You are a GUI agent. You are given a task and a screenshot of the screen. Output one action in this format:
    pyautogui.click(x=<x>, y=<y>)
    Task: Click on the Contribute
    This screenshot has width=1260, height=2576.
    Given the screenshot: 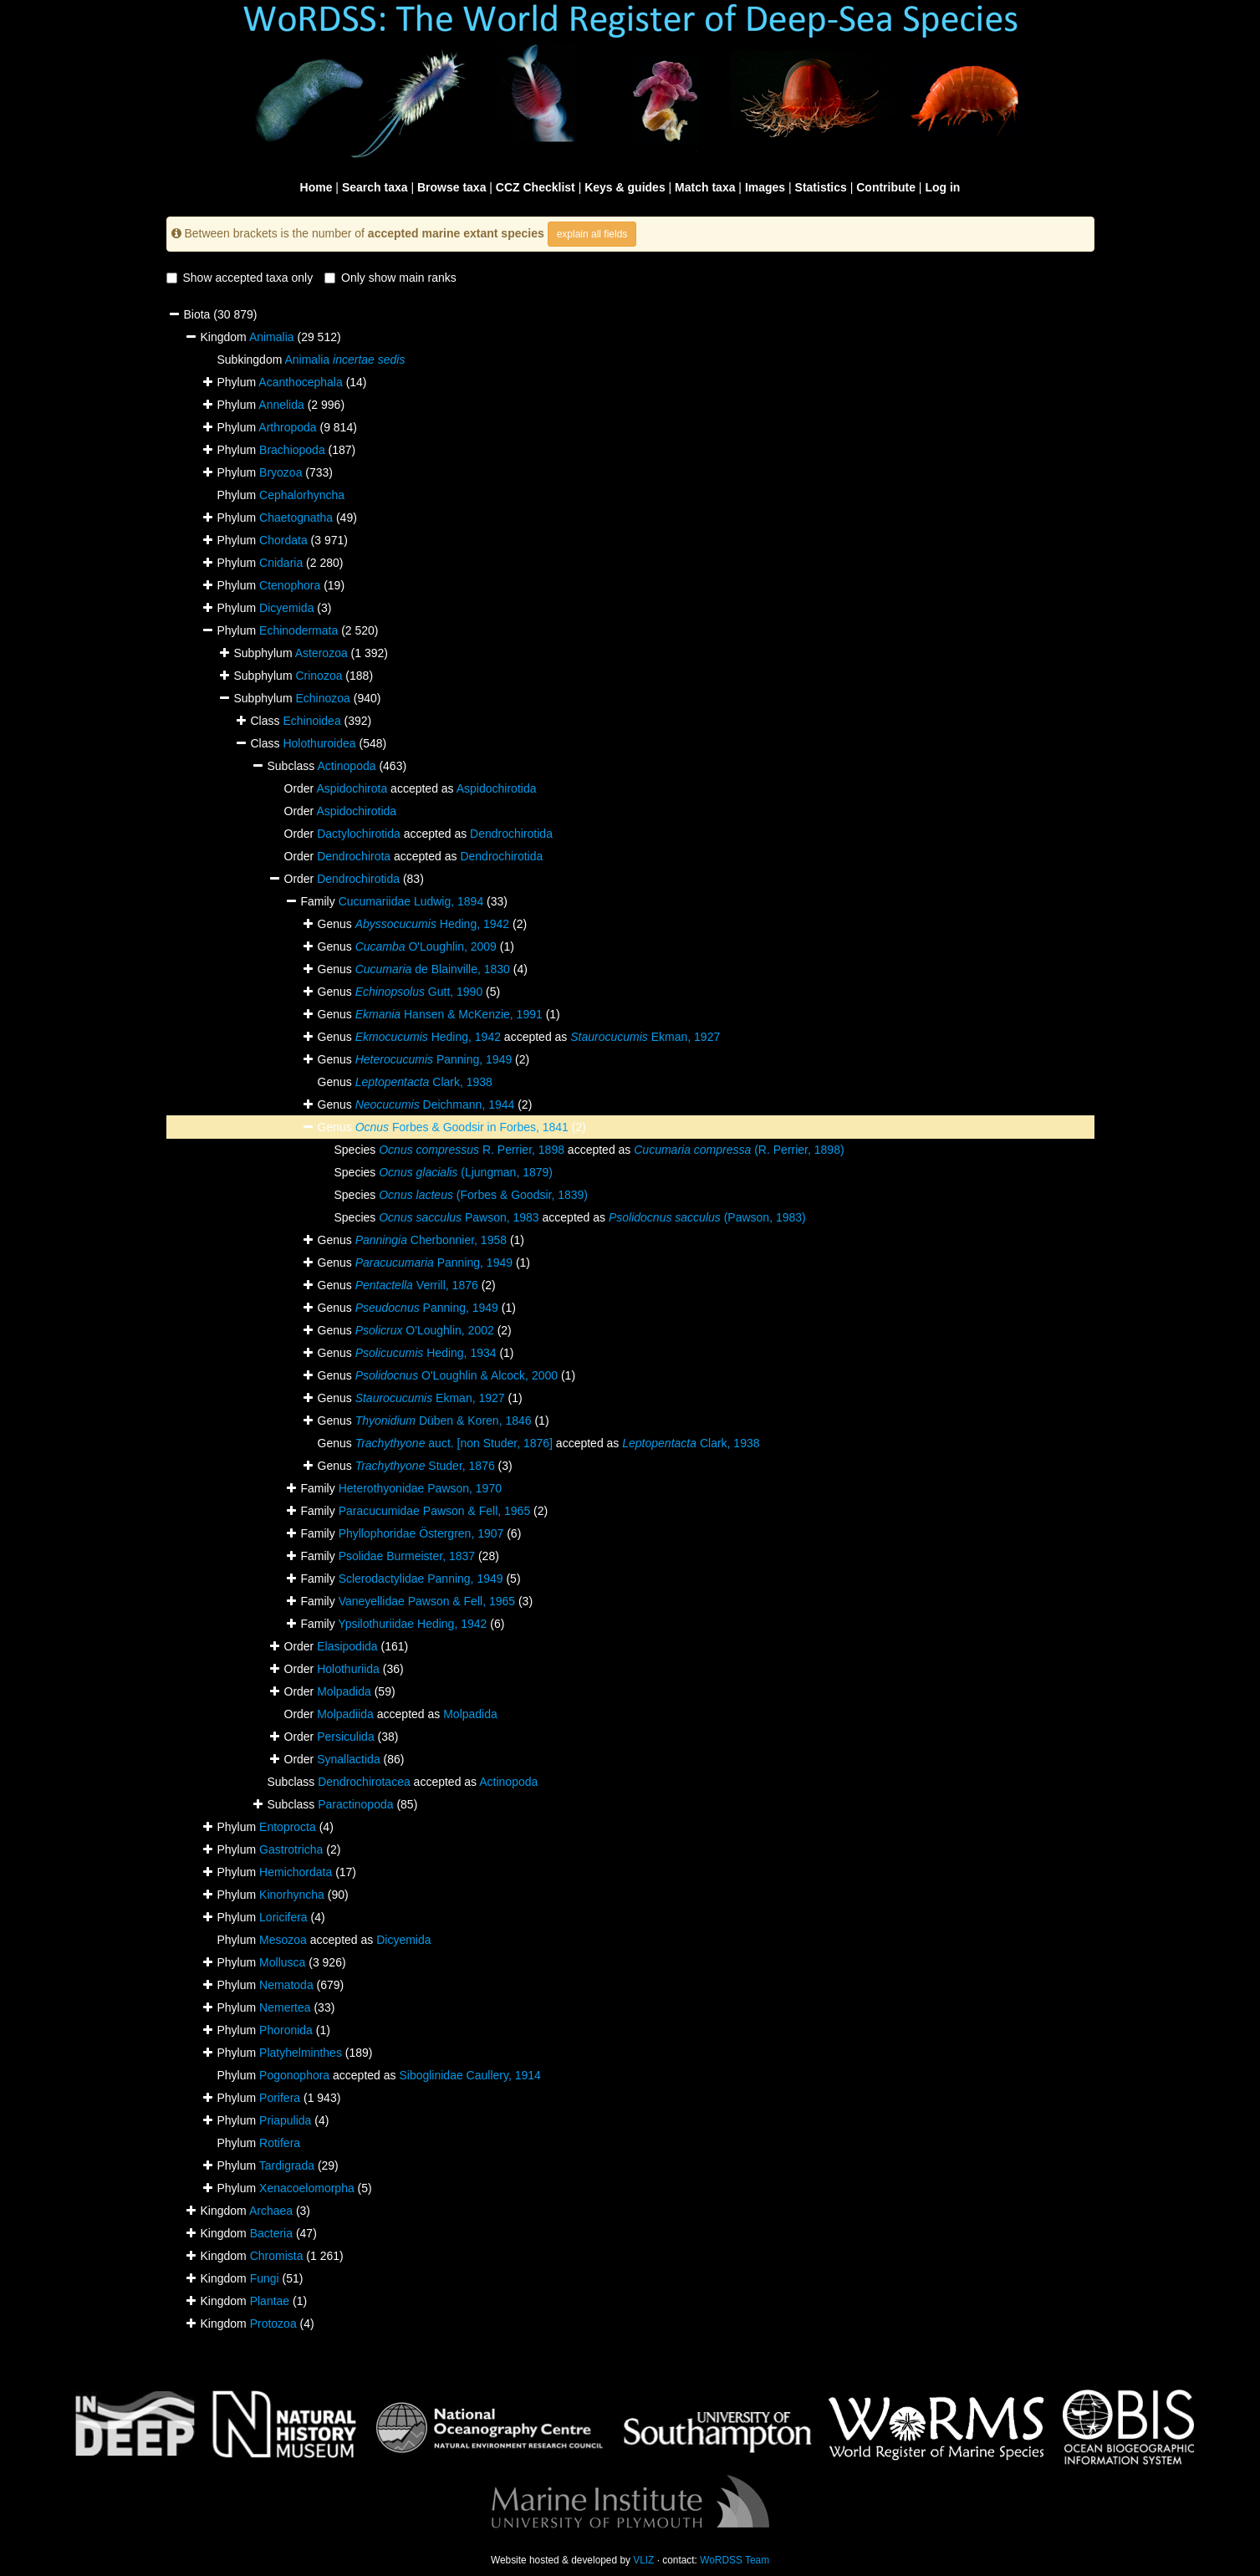 What is the action you would take?
    pyautogui.click(x=886, y=187)
    